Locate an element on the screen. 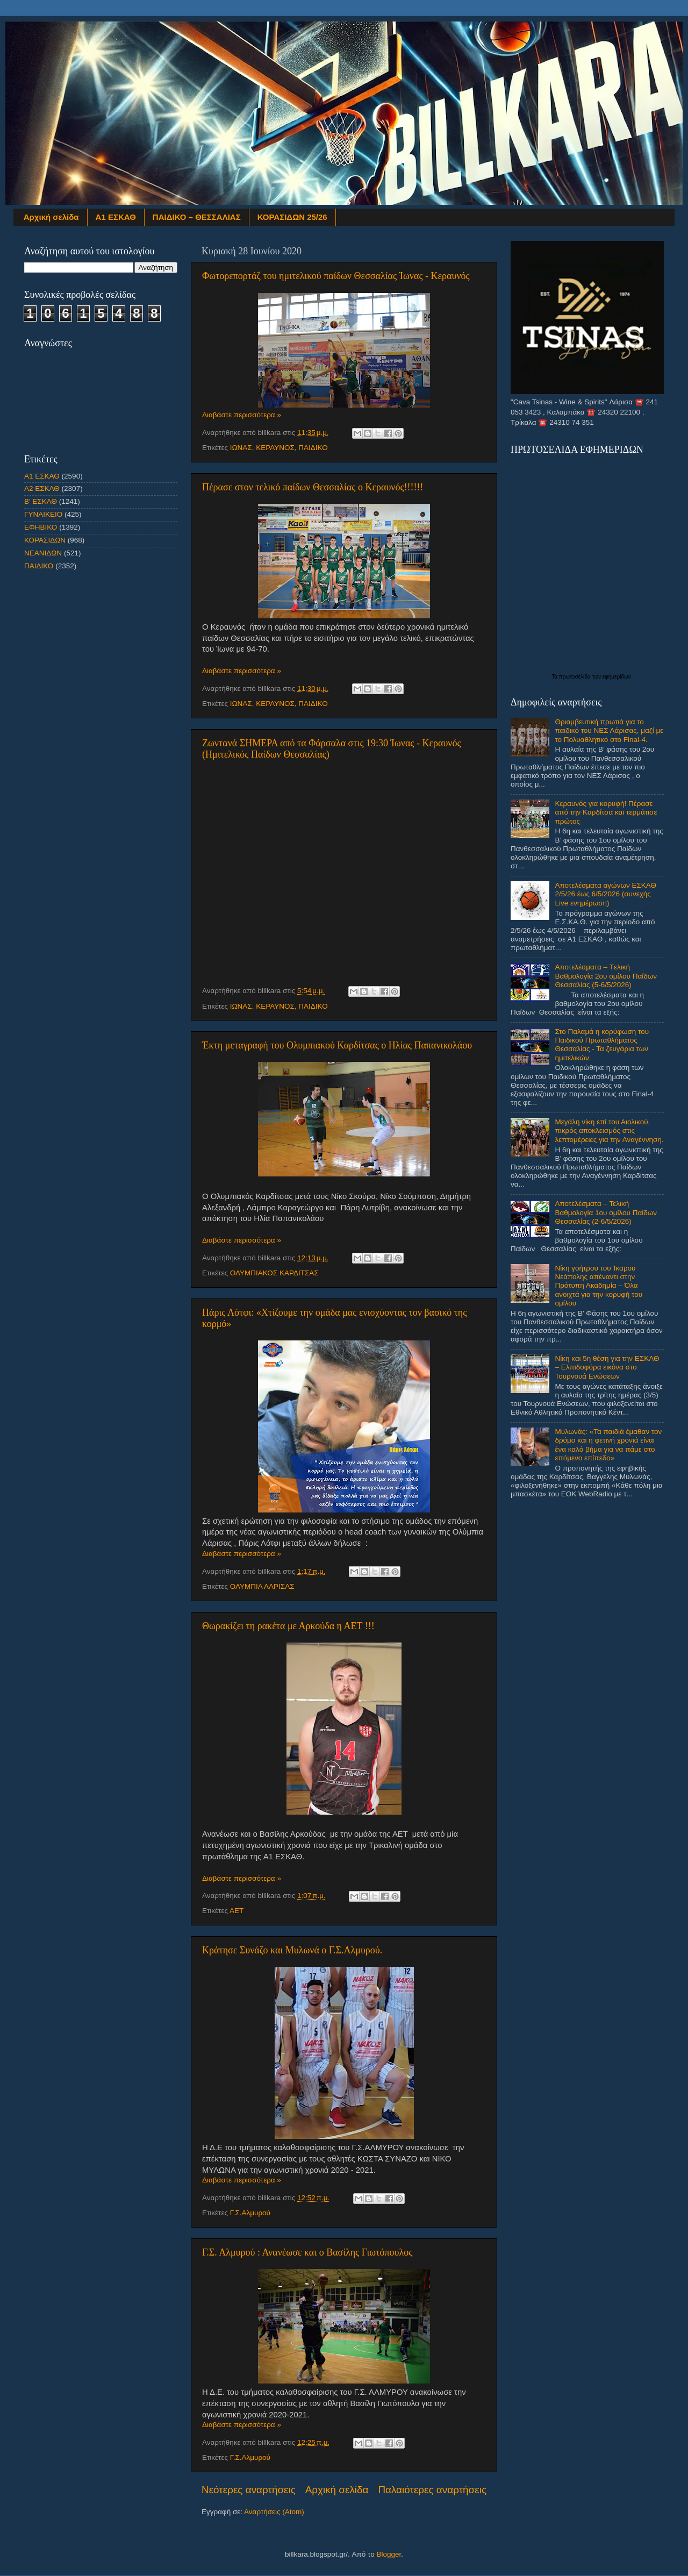  ΠΑΙΔΙΚΟ – ΘΕΣΣΑΛΙΑΣ is located at coordinates (197, 217).